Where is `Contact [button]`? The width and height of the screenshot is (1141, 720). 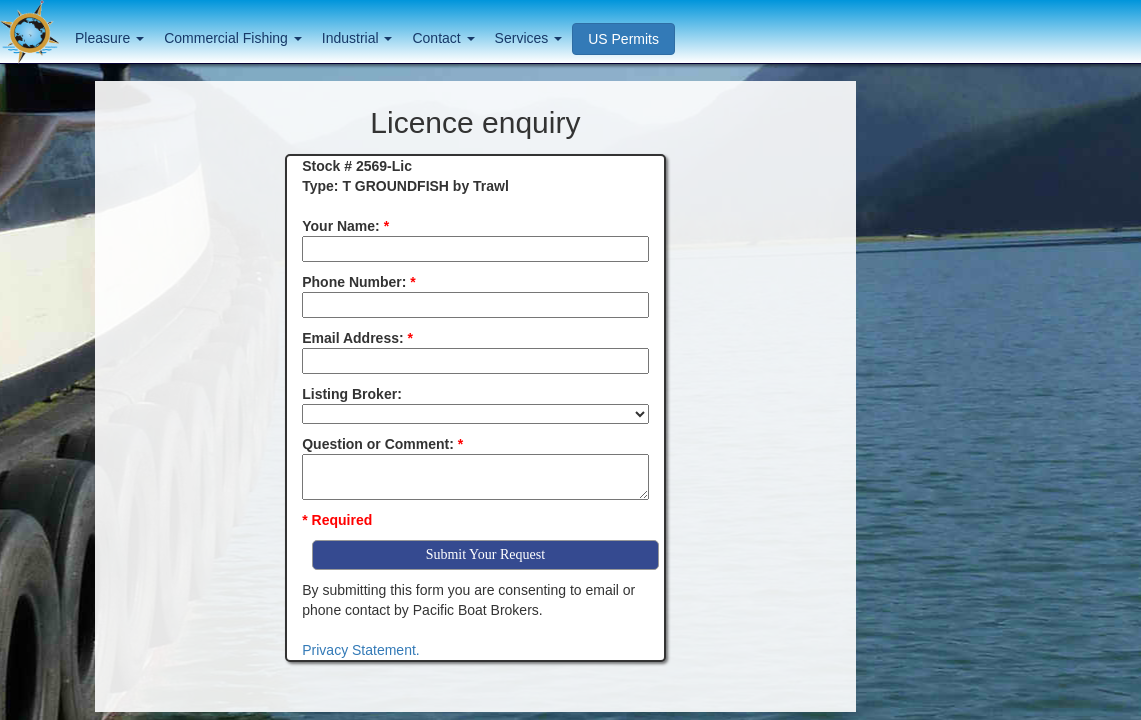 Contact [button] is located at coordinates (443, 38).